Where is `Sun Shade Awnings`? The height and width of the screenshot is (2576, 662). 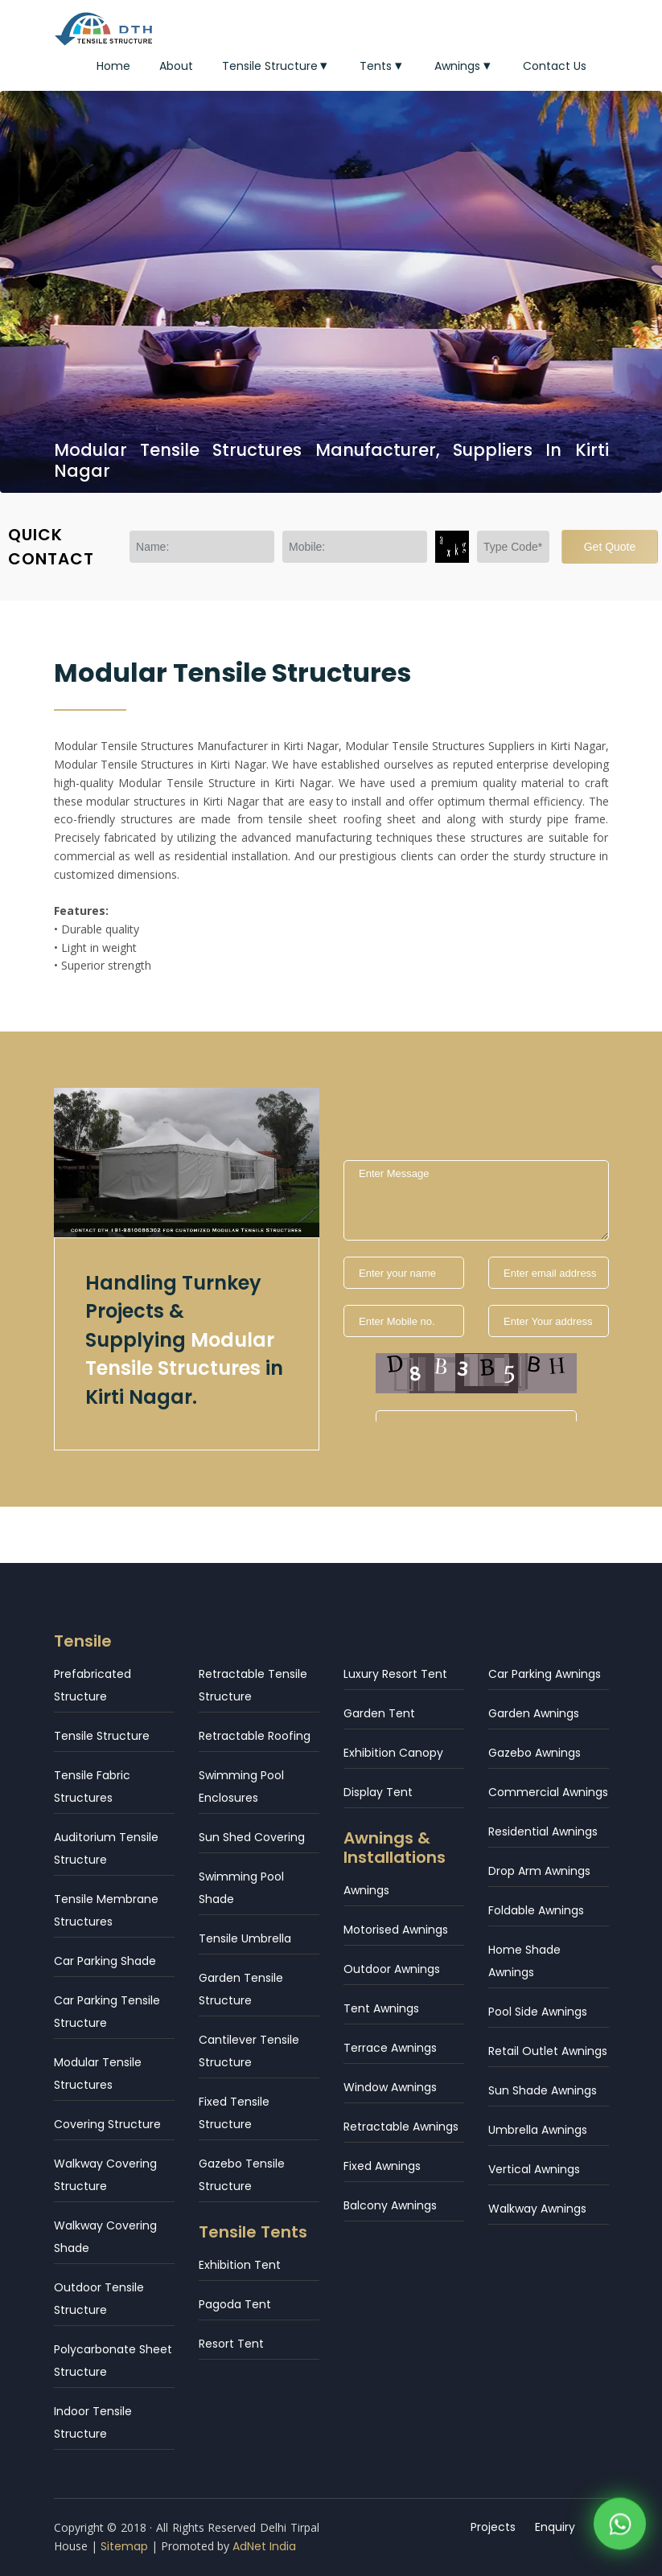
Sun Shade Awnings is located at coordinates (542, 2090).